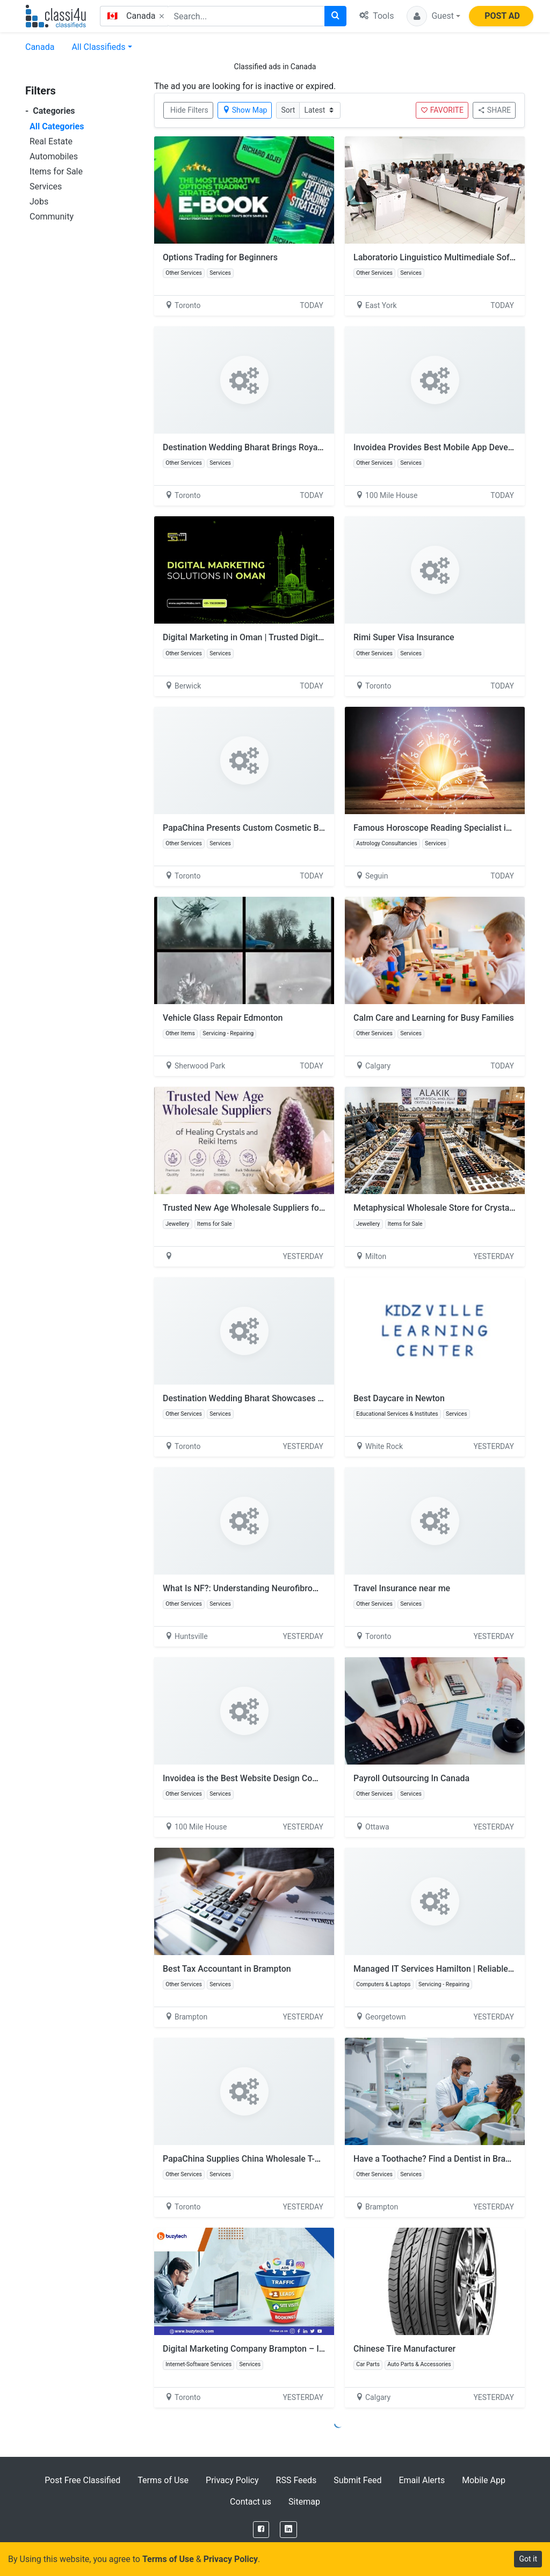 The width and height of the screenshot is (550, 2576). Describe the element at coordinates (442, 257) in the screenshot. I see `Laboratorio Linguistico Multimediale Software` at that location.